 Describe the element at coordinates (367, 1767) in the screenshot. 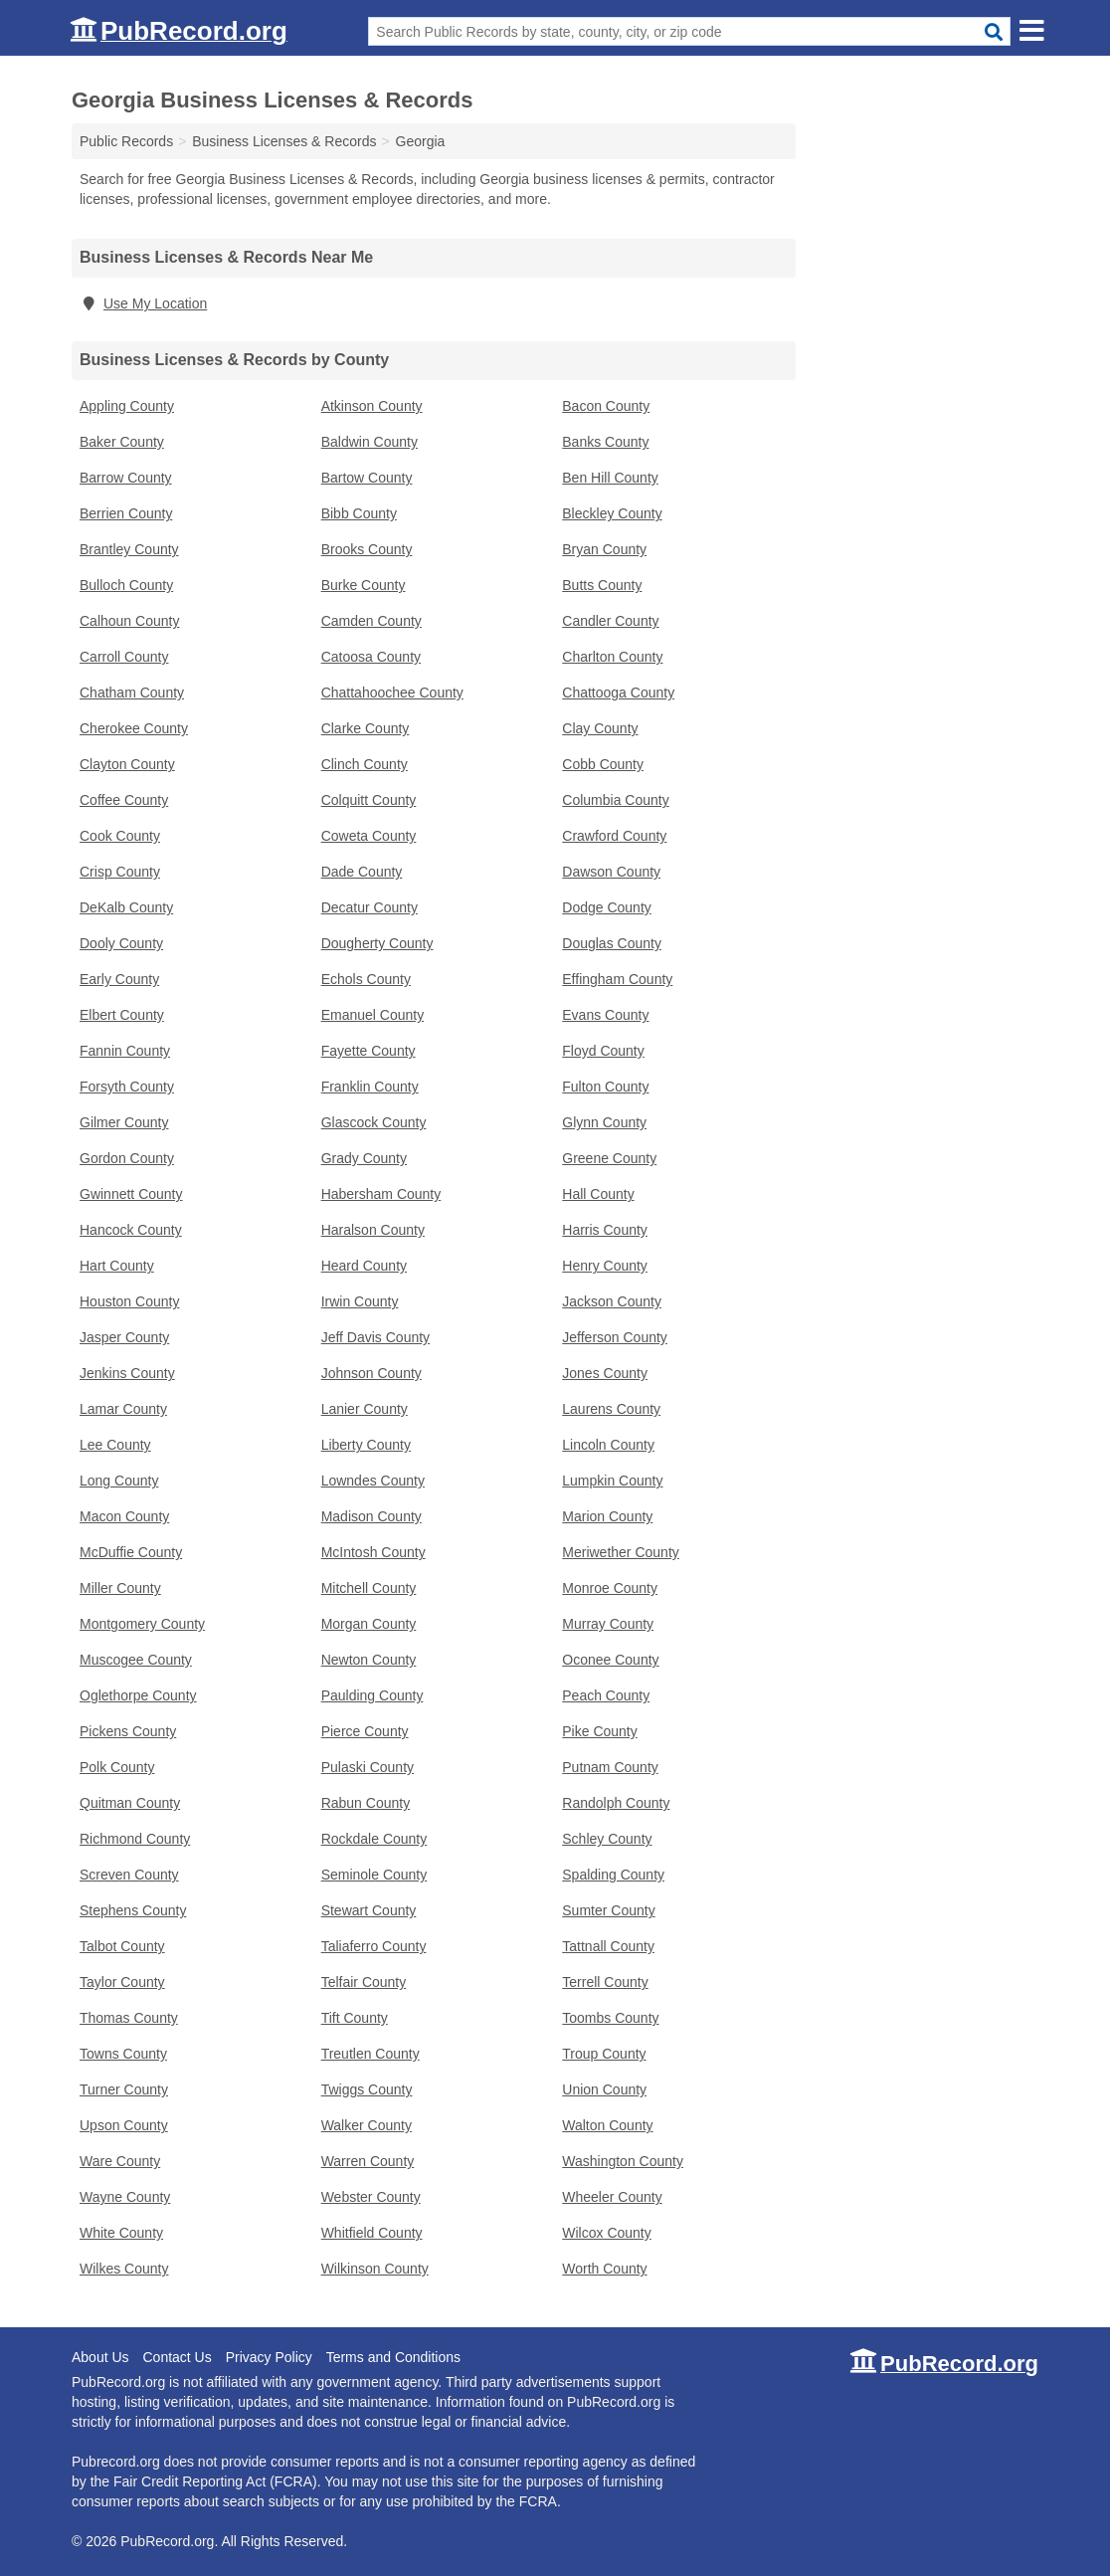

I see `Pulaski County` at that location.